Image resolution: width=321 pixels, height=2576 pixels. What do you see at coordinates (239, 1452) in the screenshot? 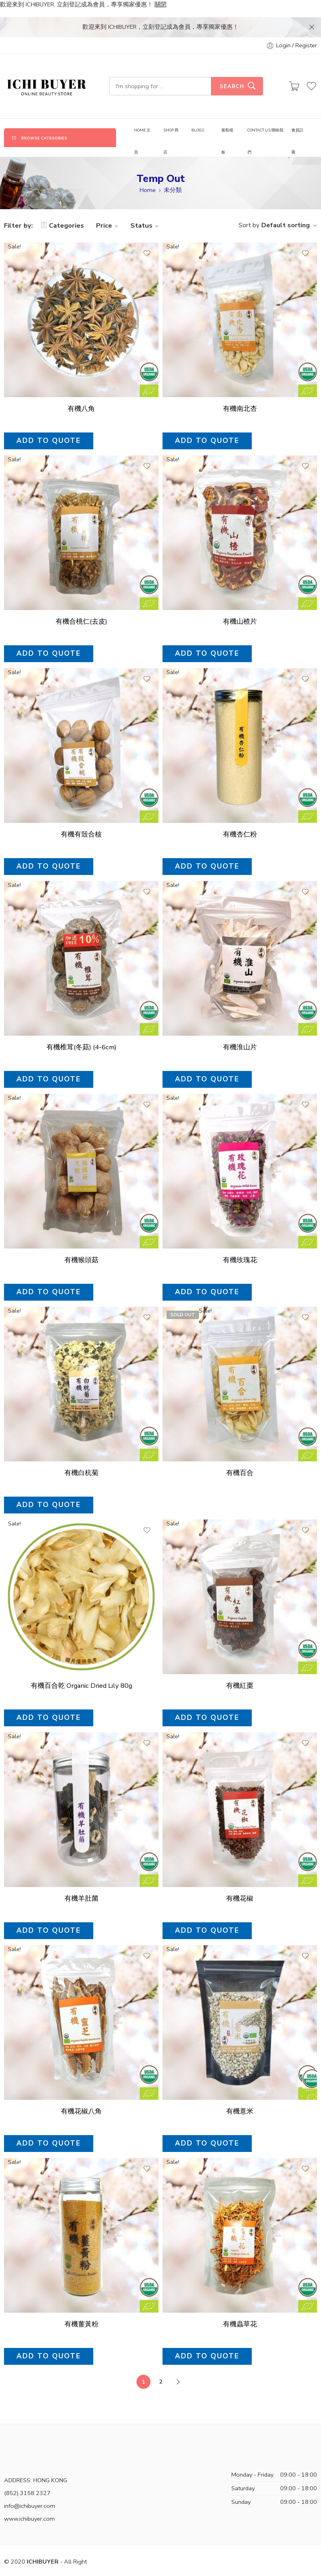
I see `有機百合` at bounding box center [239, 1452].